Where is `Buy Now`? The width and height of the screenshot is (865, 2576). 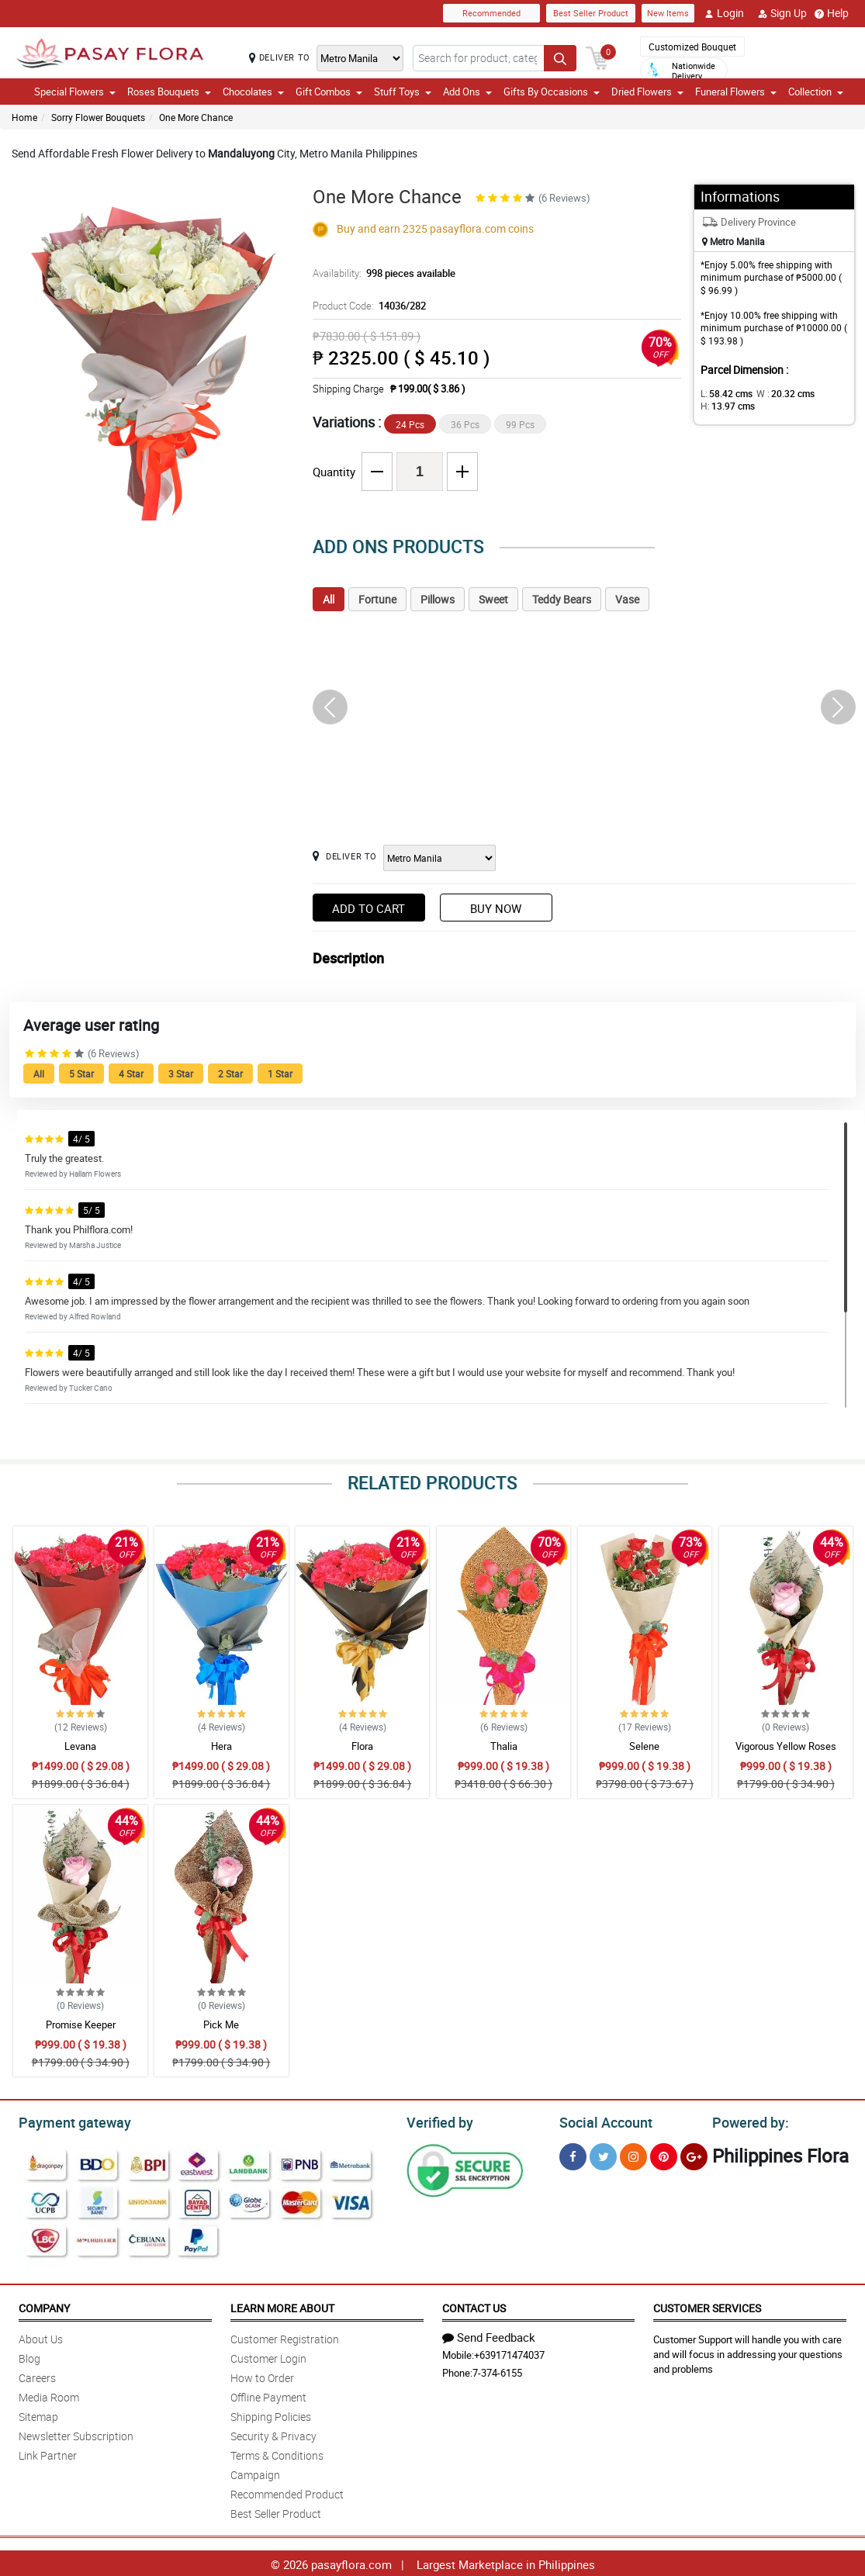
Buy Now is located at coordinates (495, 908).